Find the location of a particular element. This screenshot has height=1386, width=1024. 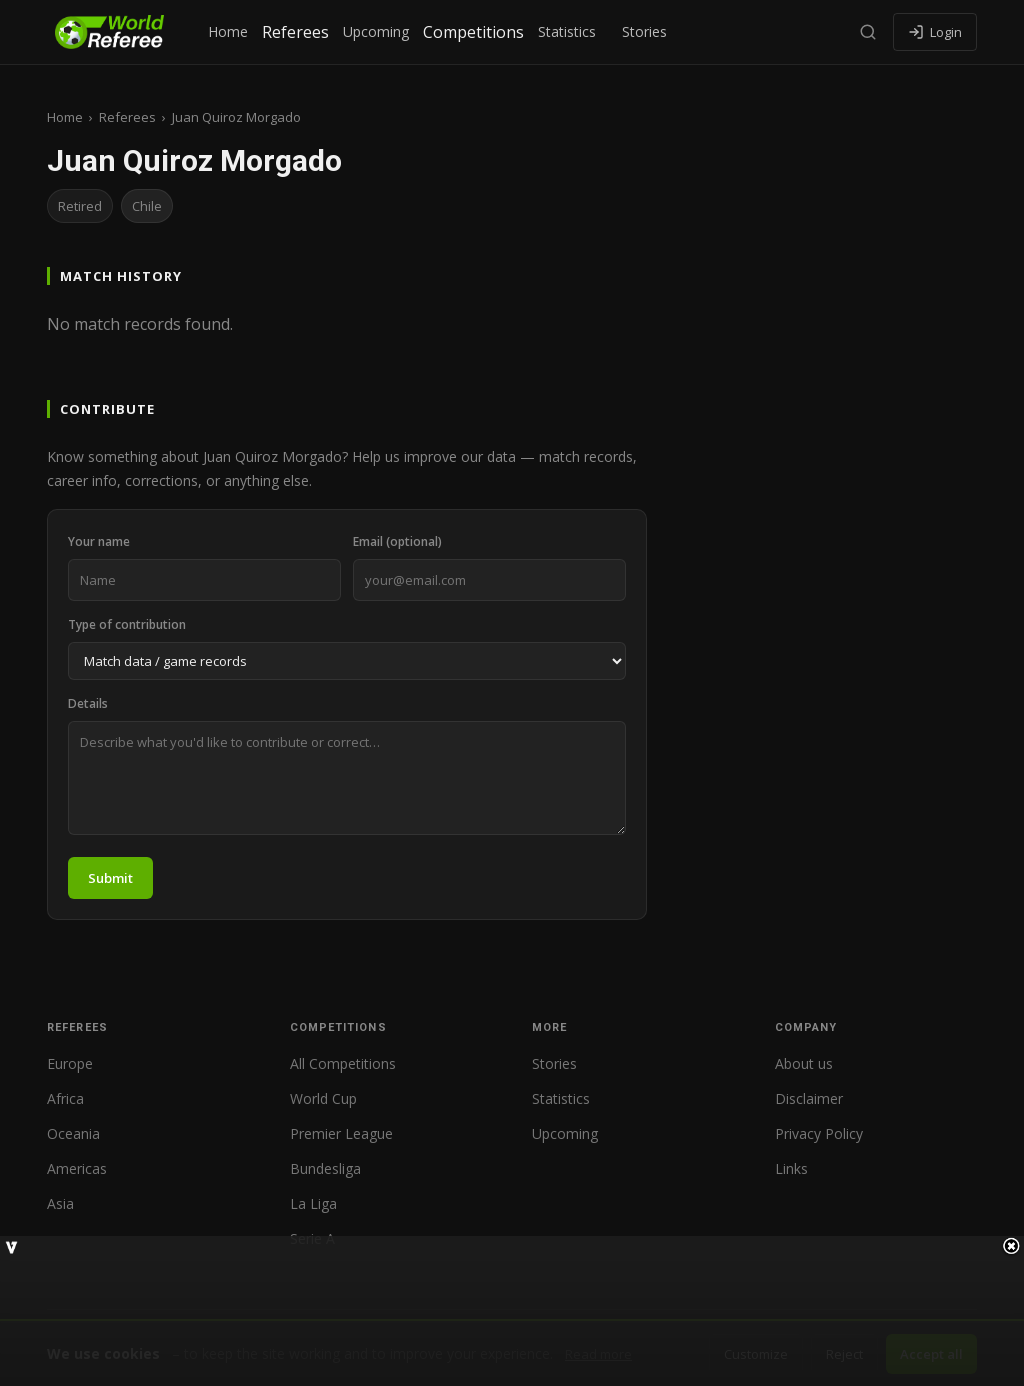

Asia is located at coordinates (60, 1203).